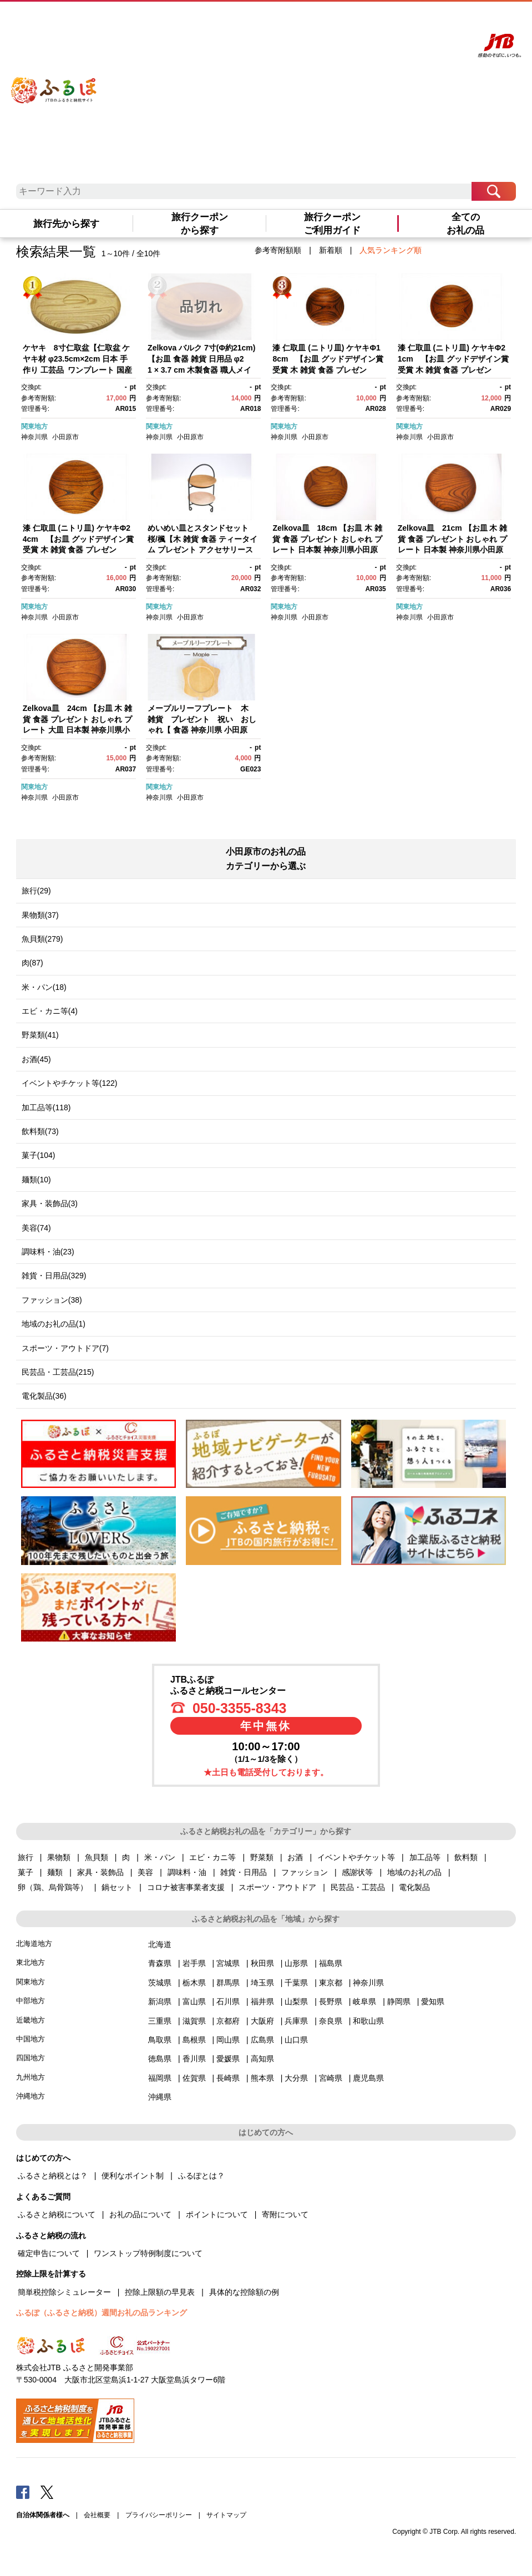  What do you see at coordinates (262, 1982) in the screenshot?
I see `埼玉県` at bounding box center [262, 1982].